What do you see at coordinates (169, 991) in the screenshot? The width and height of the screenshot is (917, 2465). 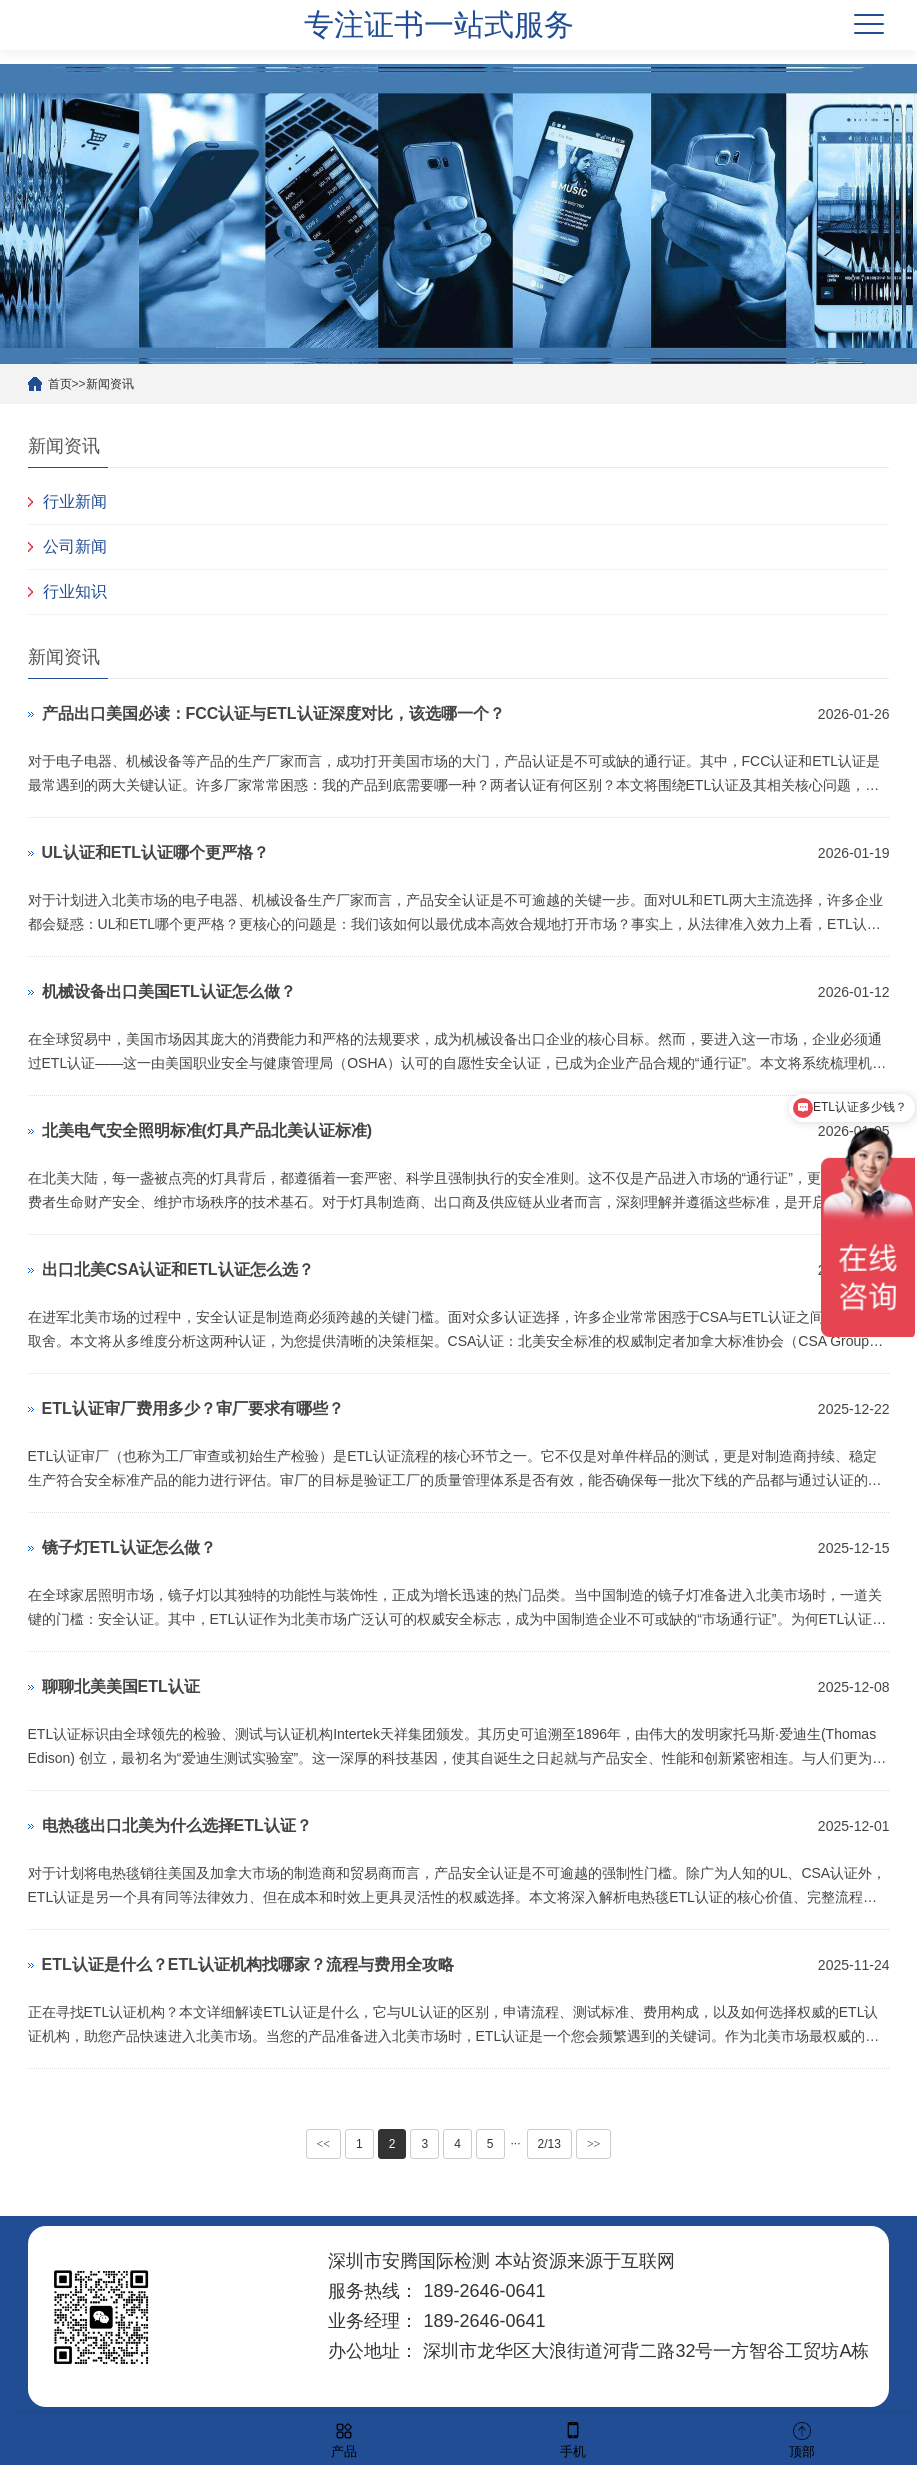 I see `机械设备出口美国ETL认证怎么做？` at bounding box center [169, 991].